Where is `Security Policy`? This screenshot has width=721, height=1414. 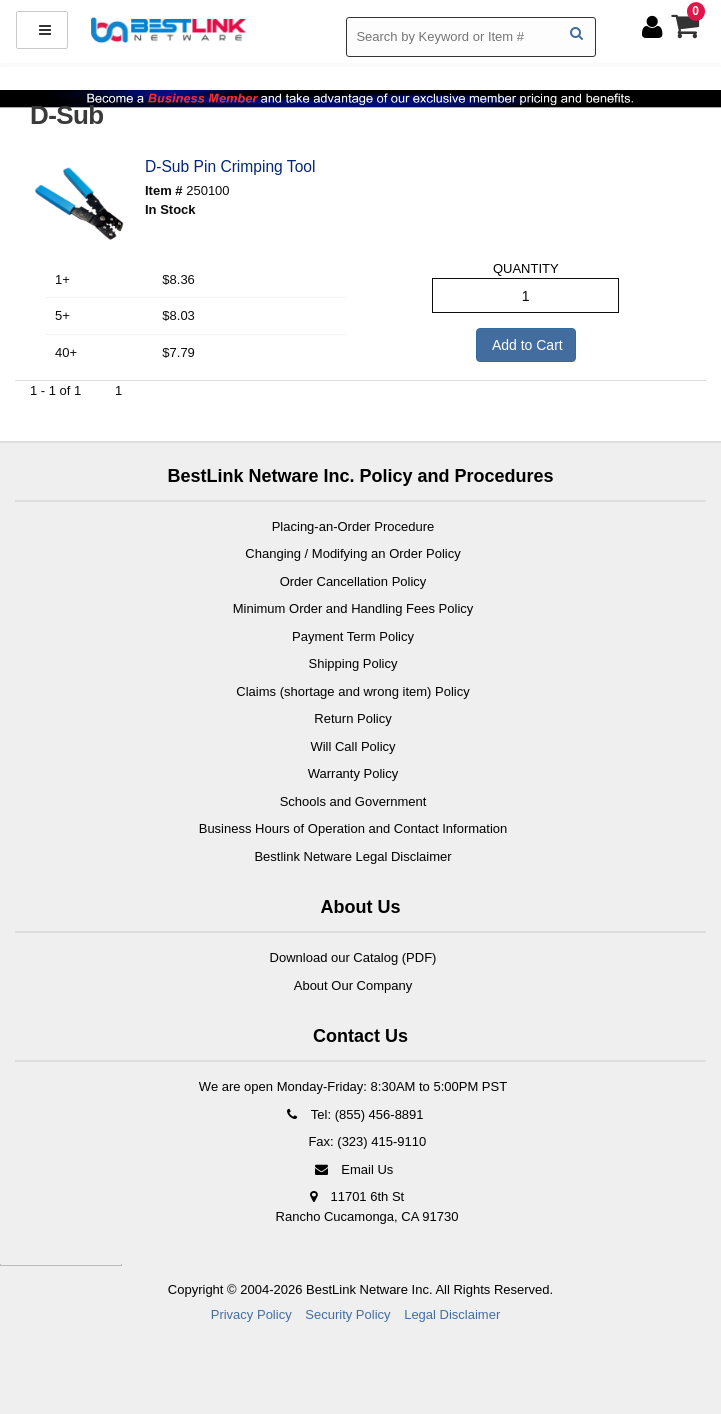 Security Policy is located at coordinates (347, 1314).